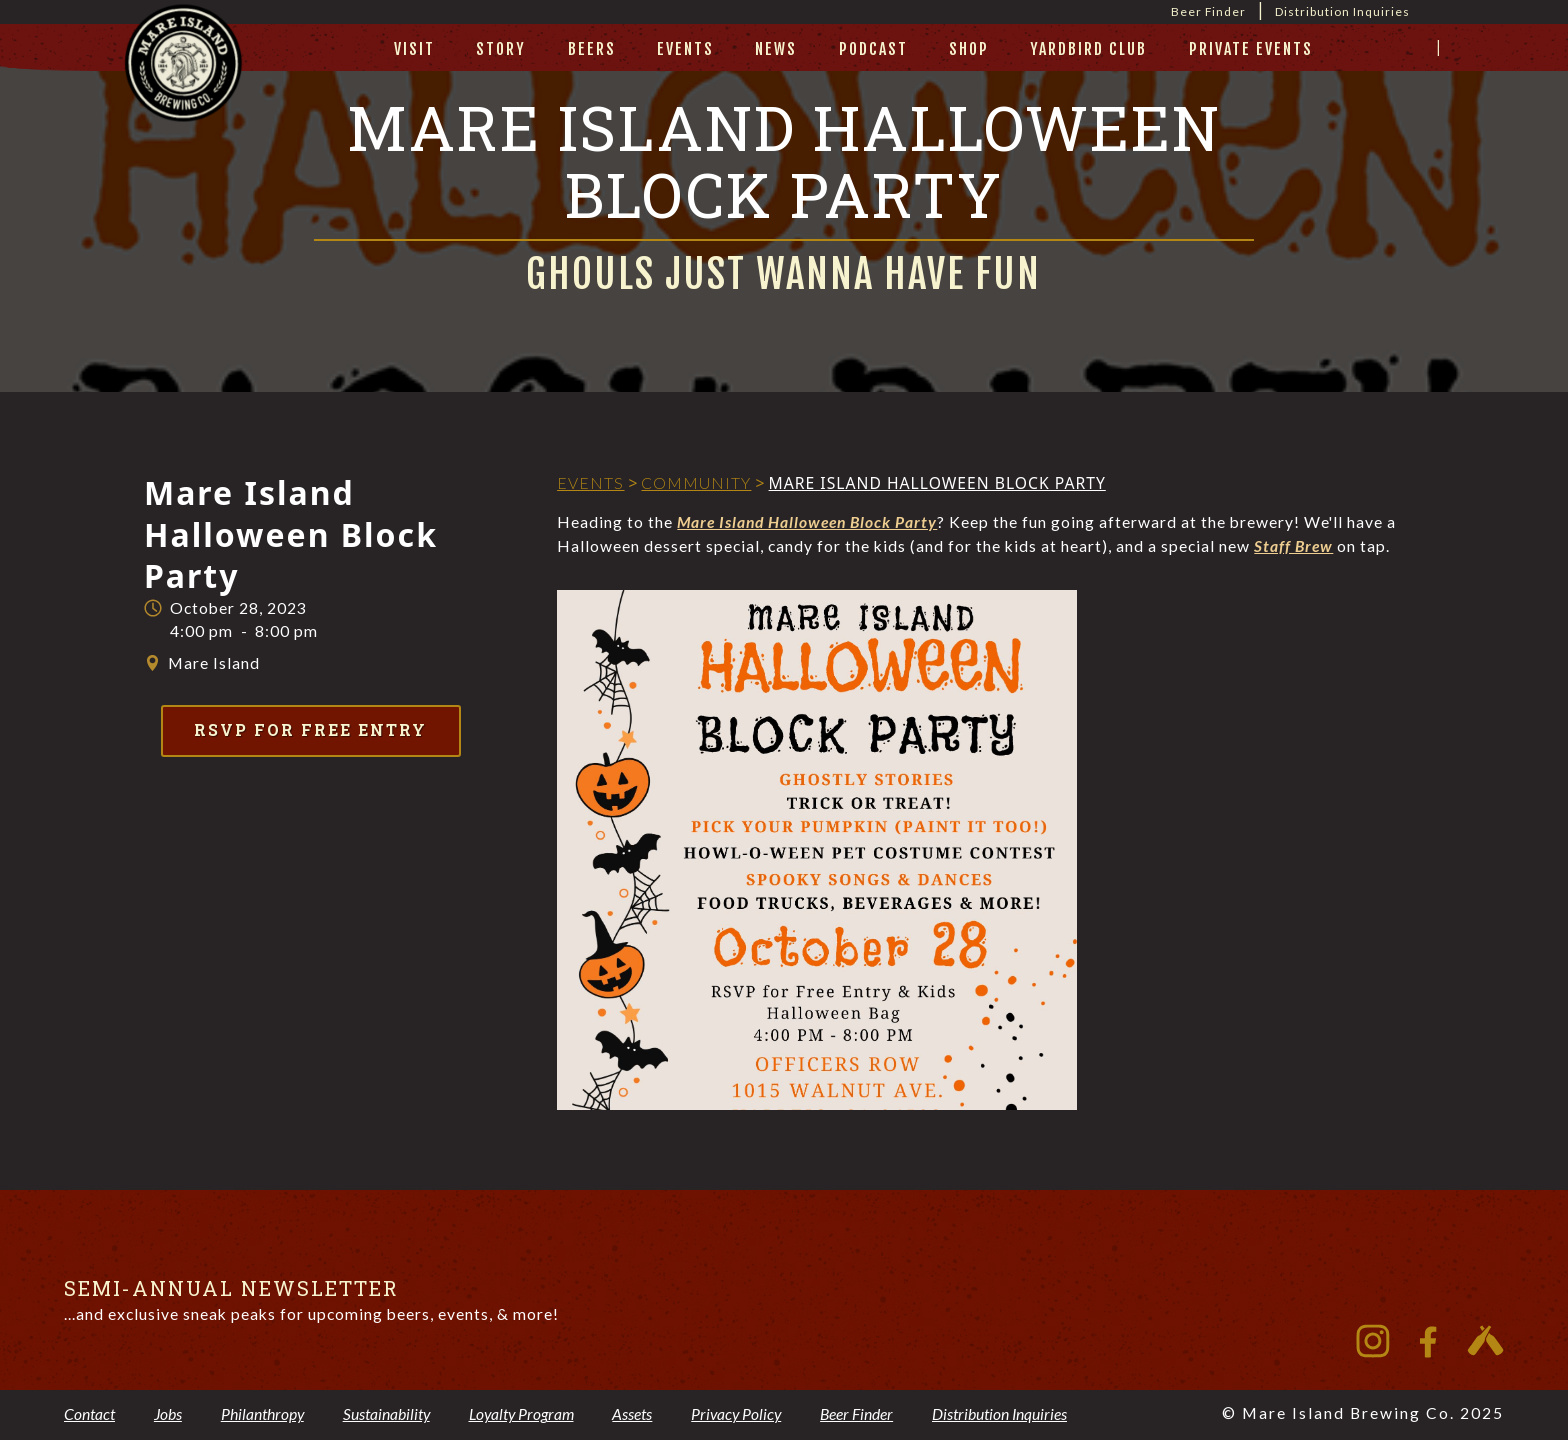 The height and width of the screenshot is (1440, 1568). I want to click on Philanthropy, so click(262, 1414).